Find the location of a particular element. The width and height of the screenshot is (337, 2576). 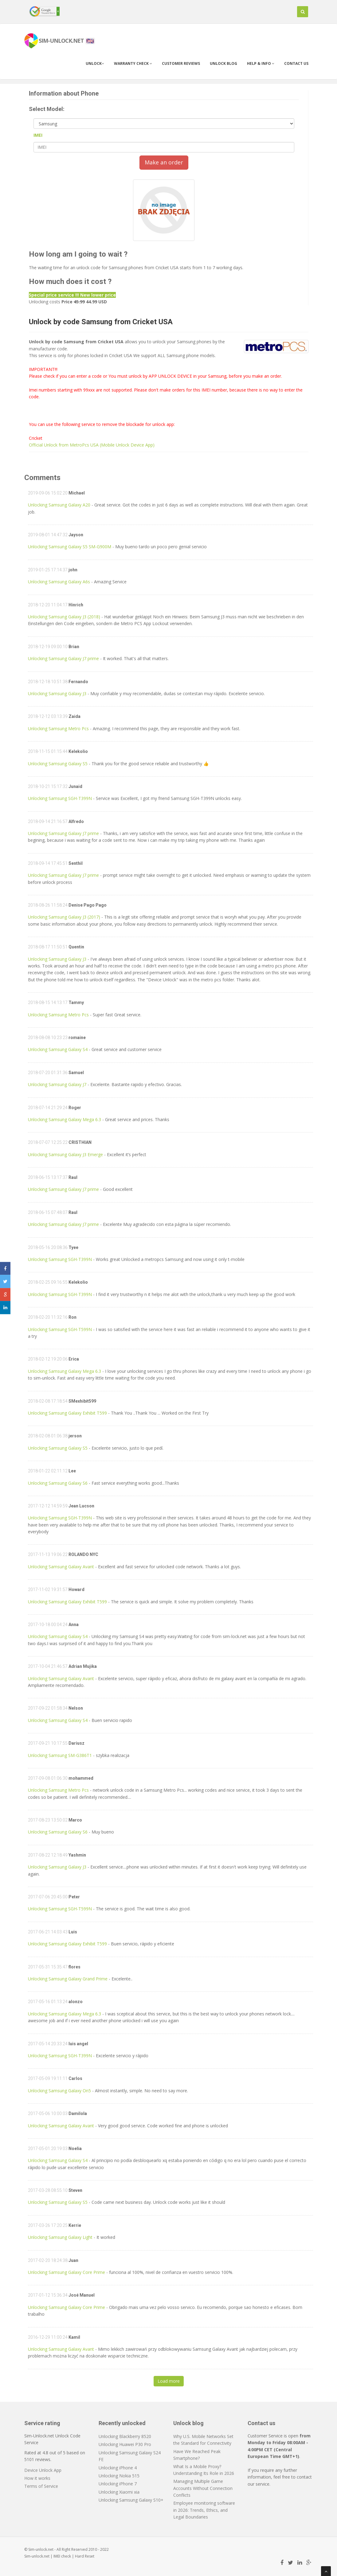

Contact us is located at coordinates (296, 63).